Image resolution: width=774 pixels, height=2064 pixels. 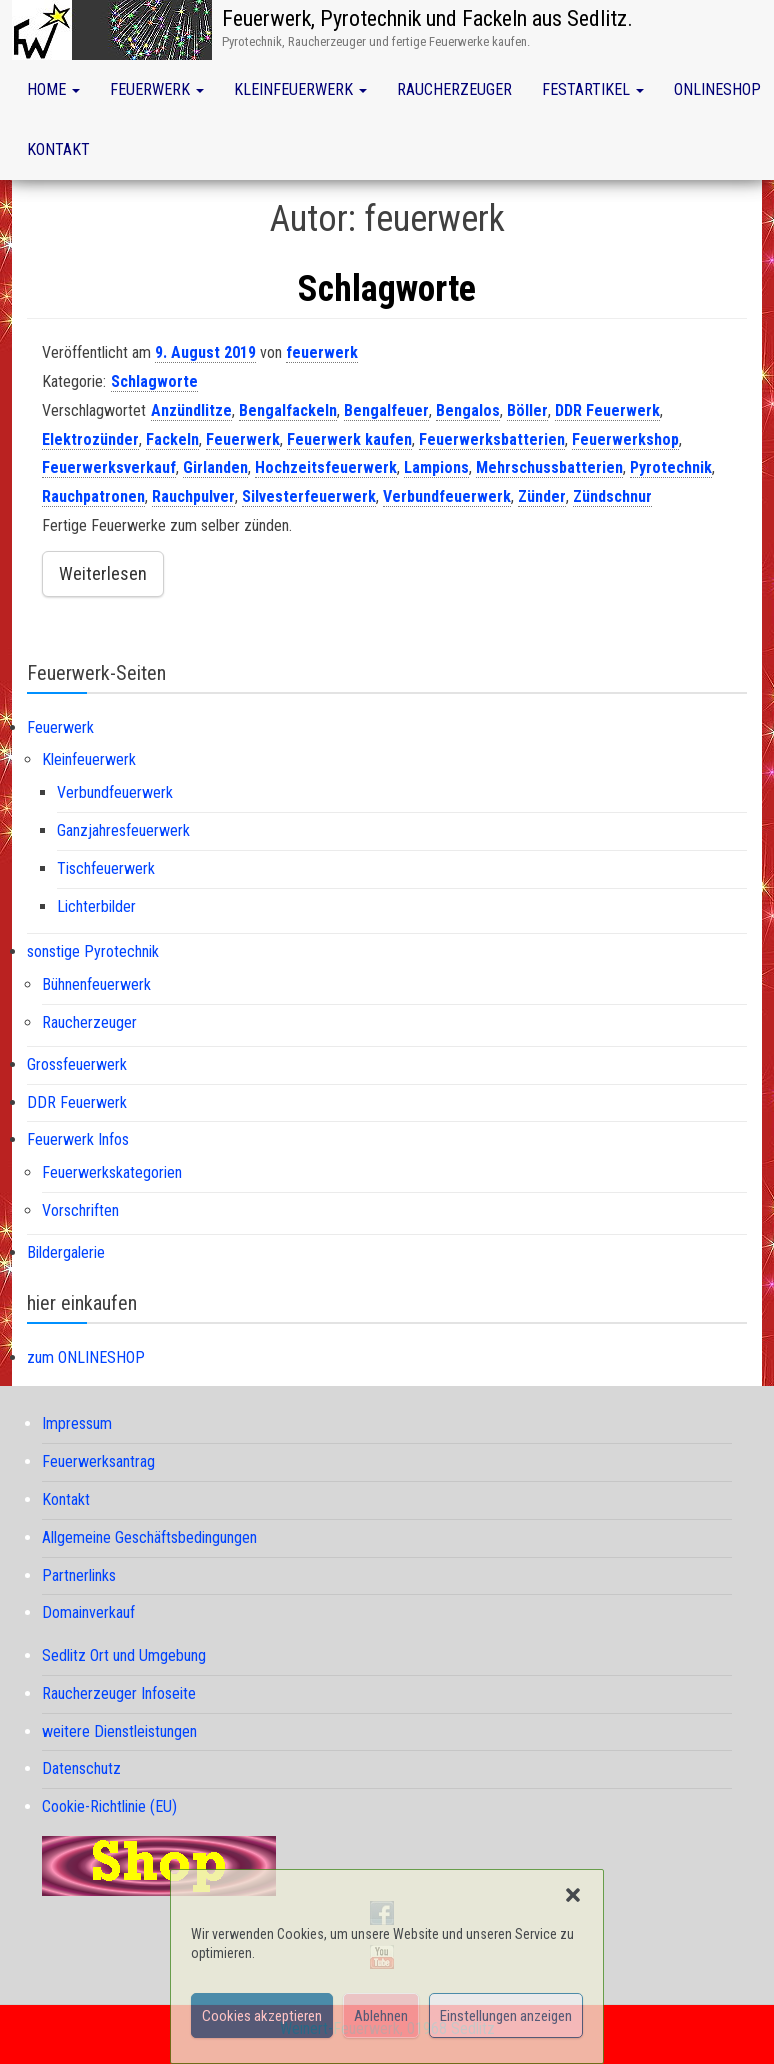 What do you see at coordinates (172, 439) in the screenshot?
I see `Fackeln` at bounding box center [172, 439].